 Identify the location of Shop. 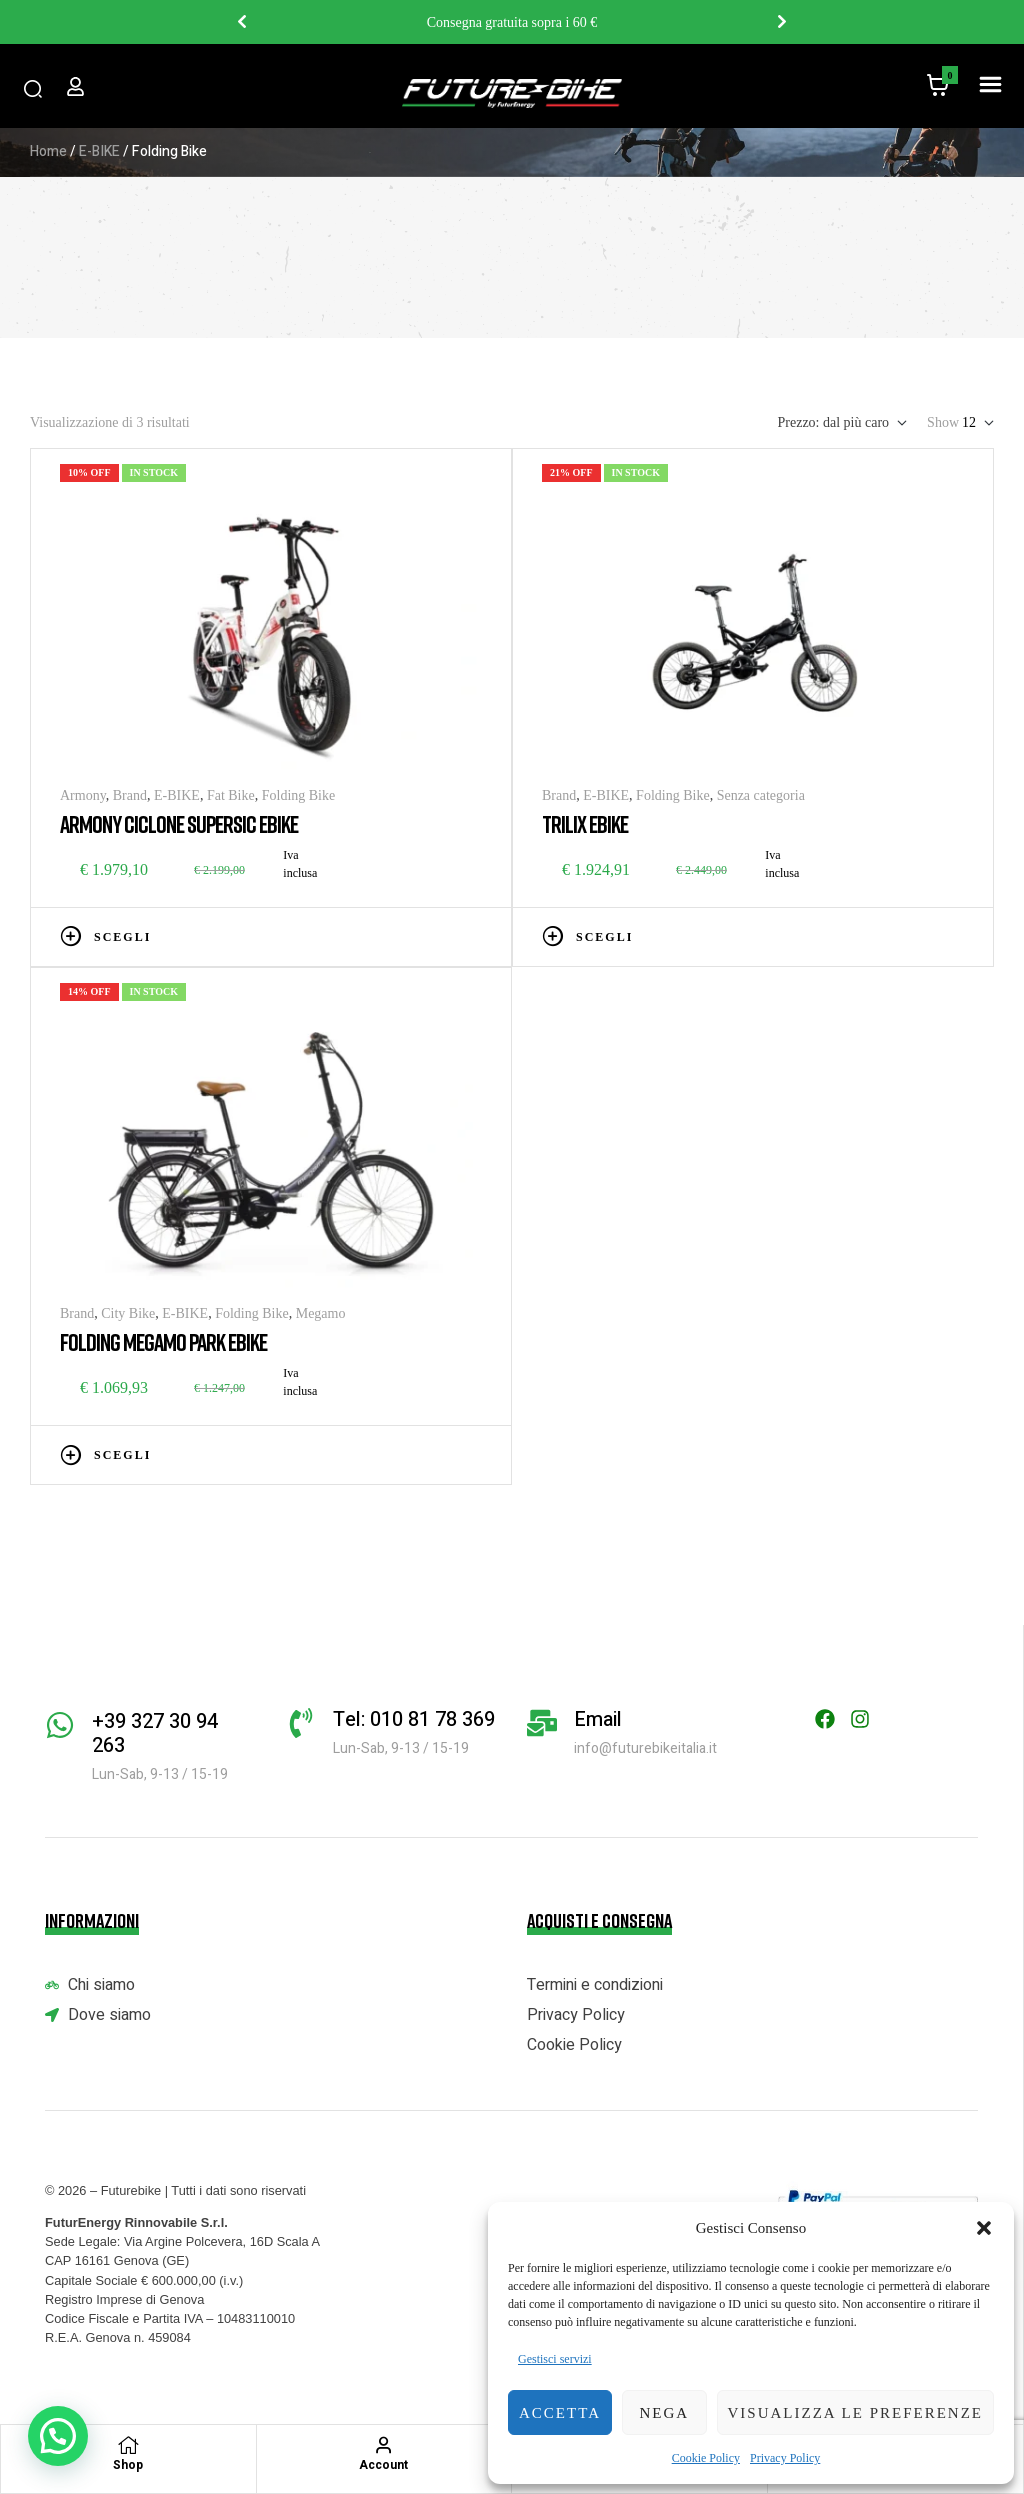
(128, 2465).